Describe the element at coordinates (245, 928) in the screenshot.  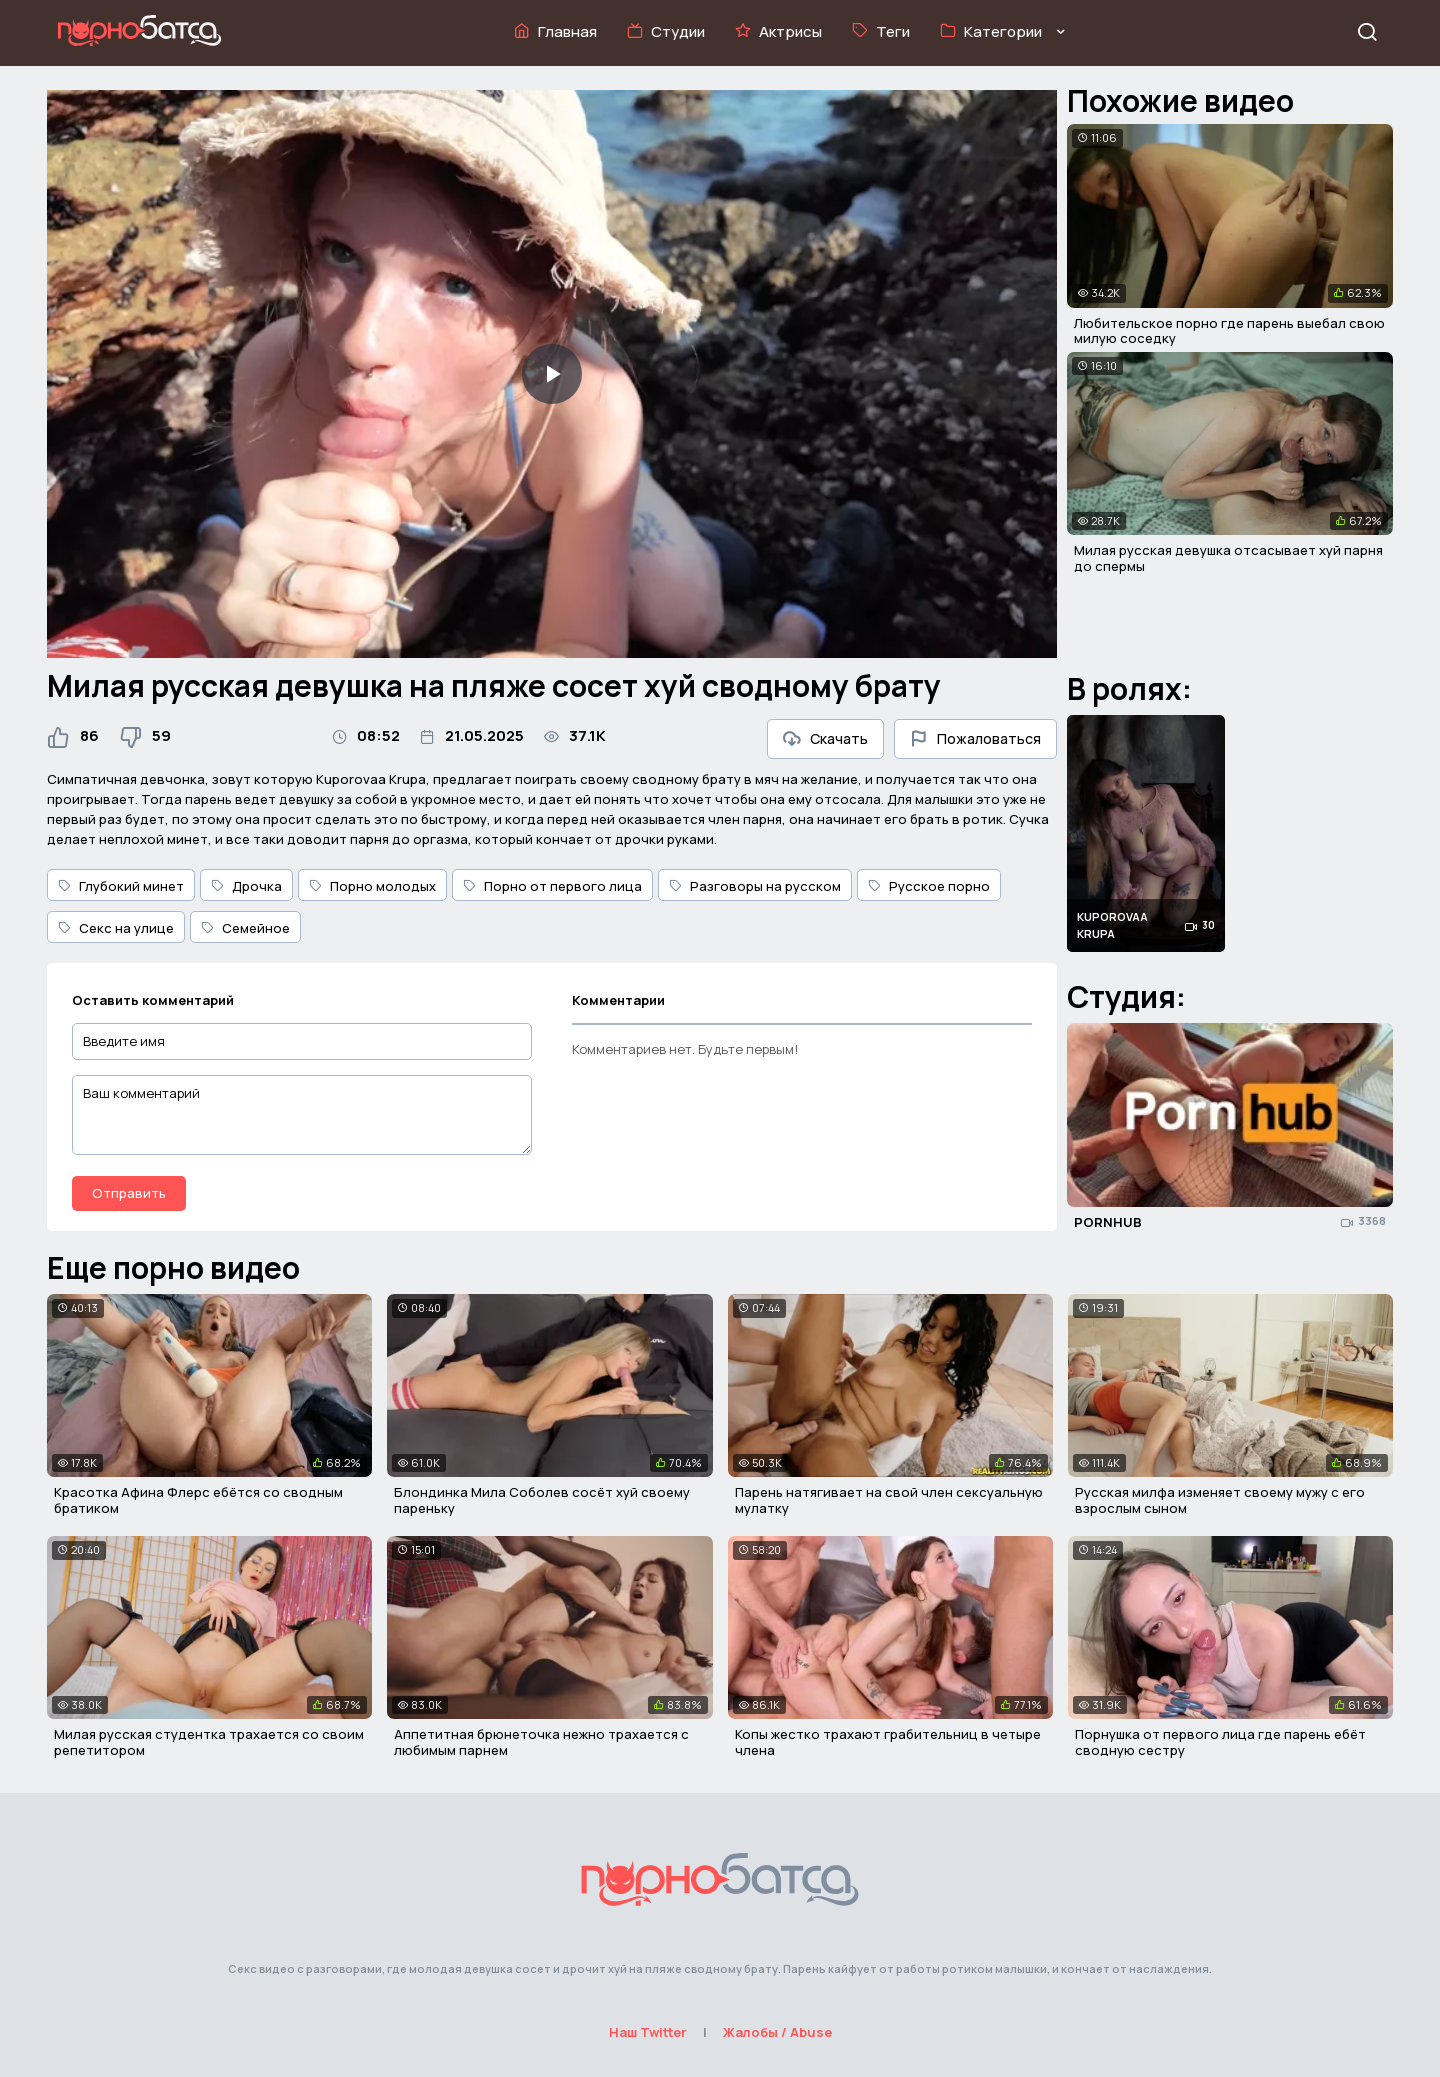
I see `Семейное` at that location.